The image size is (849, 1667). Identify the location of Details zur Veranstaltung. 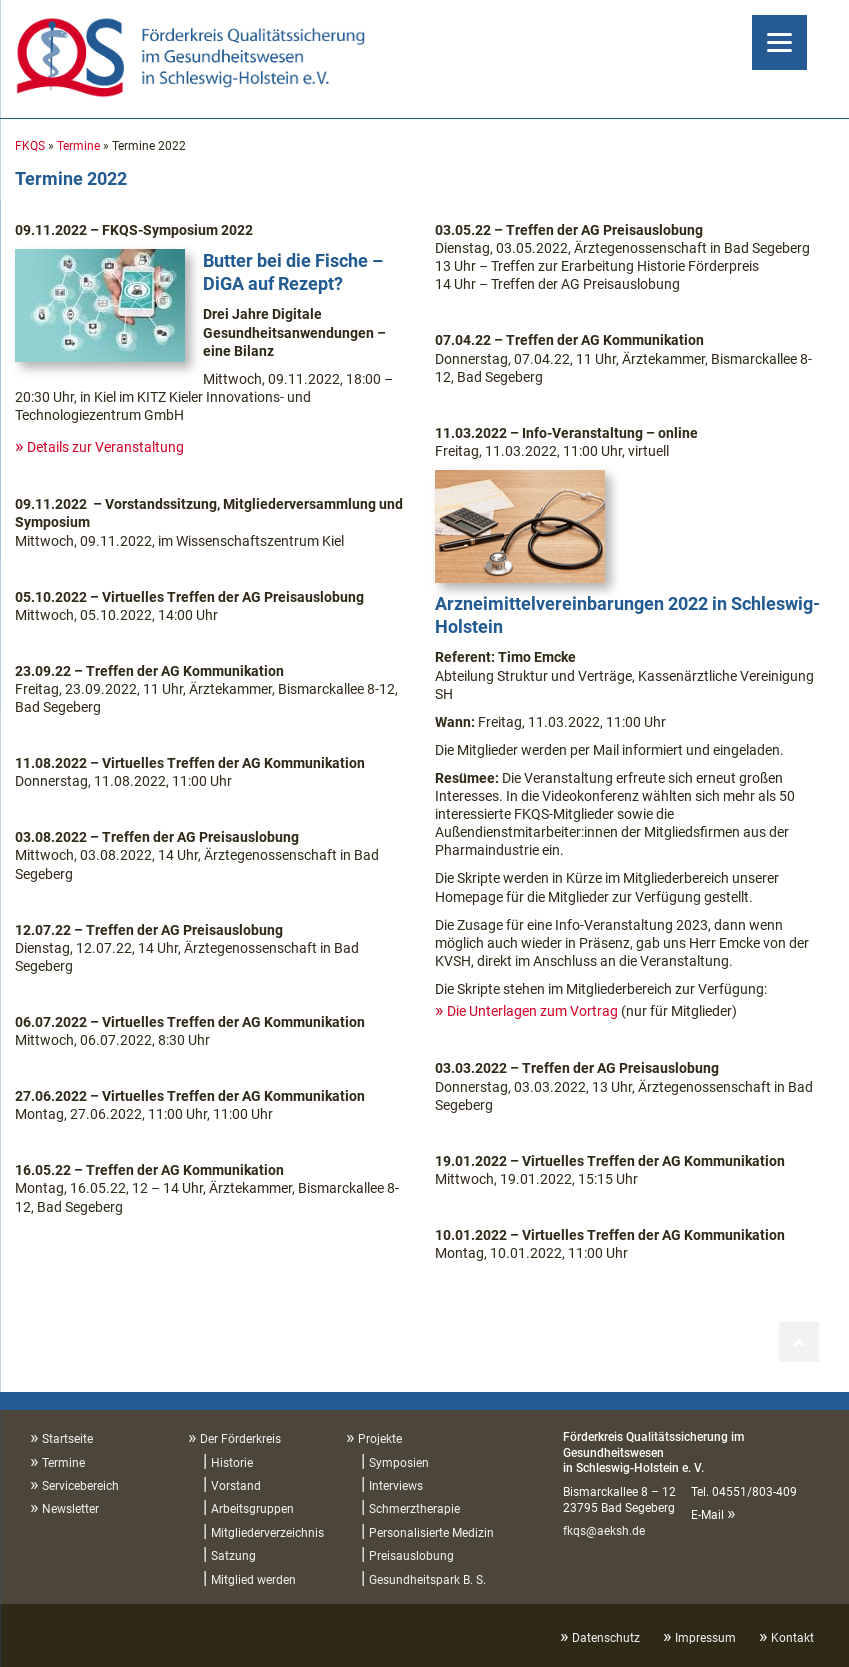
(105, 447).